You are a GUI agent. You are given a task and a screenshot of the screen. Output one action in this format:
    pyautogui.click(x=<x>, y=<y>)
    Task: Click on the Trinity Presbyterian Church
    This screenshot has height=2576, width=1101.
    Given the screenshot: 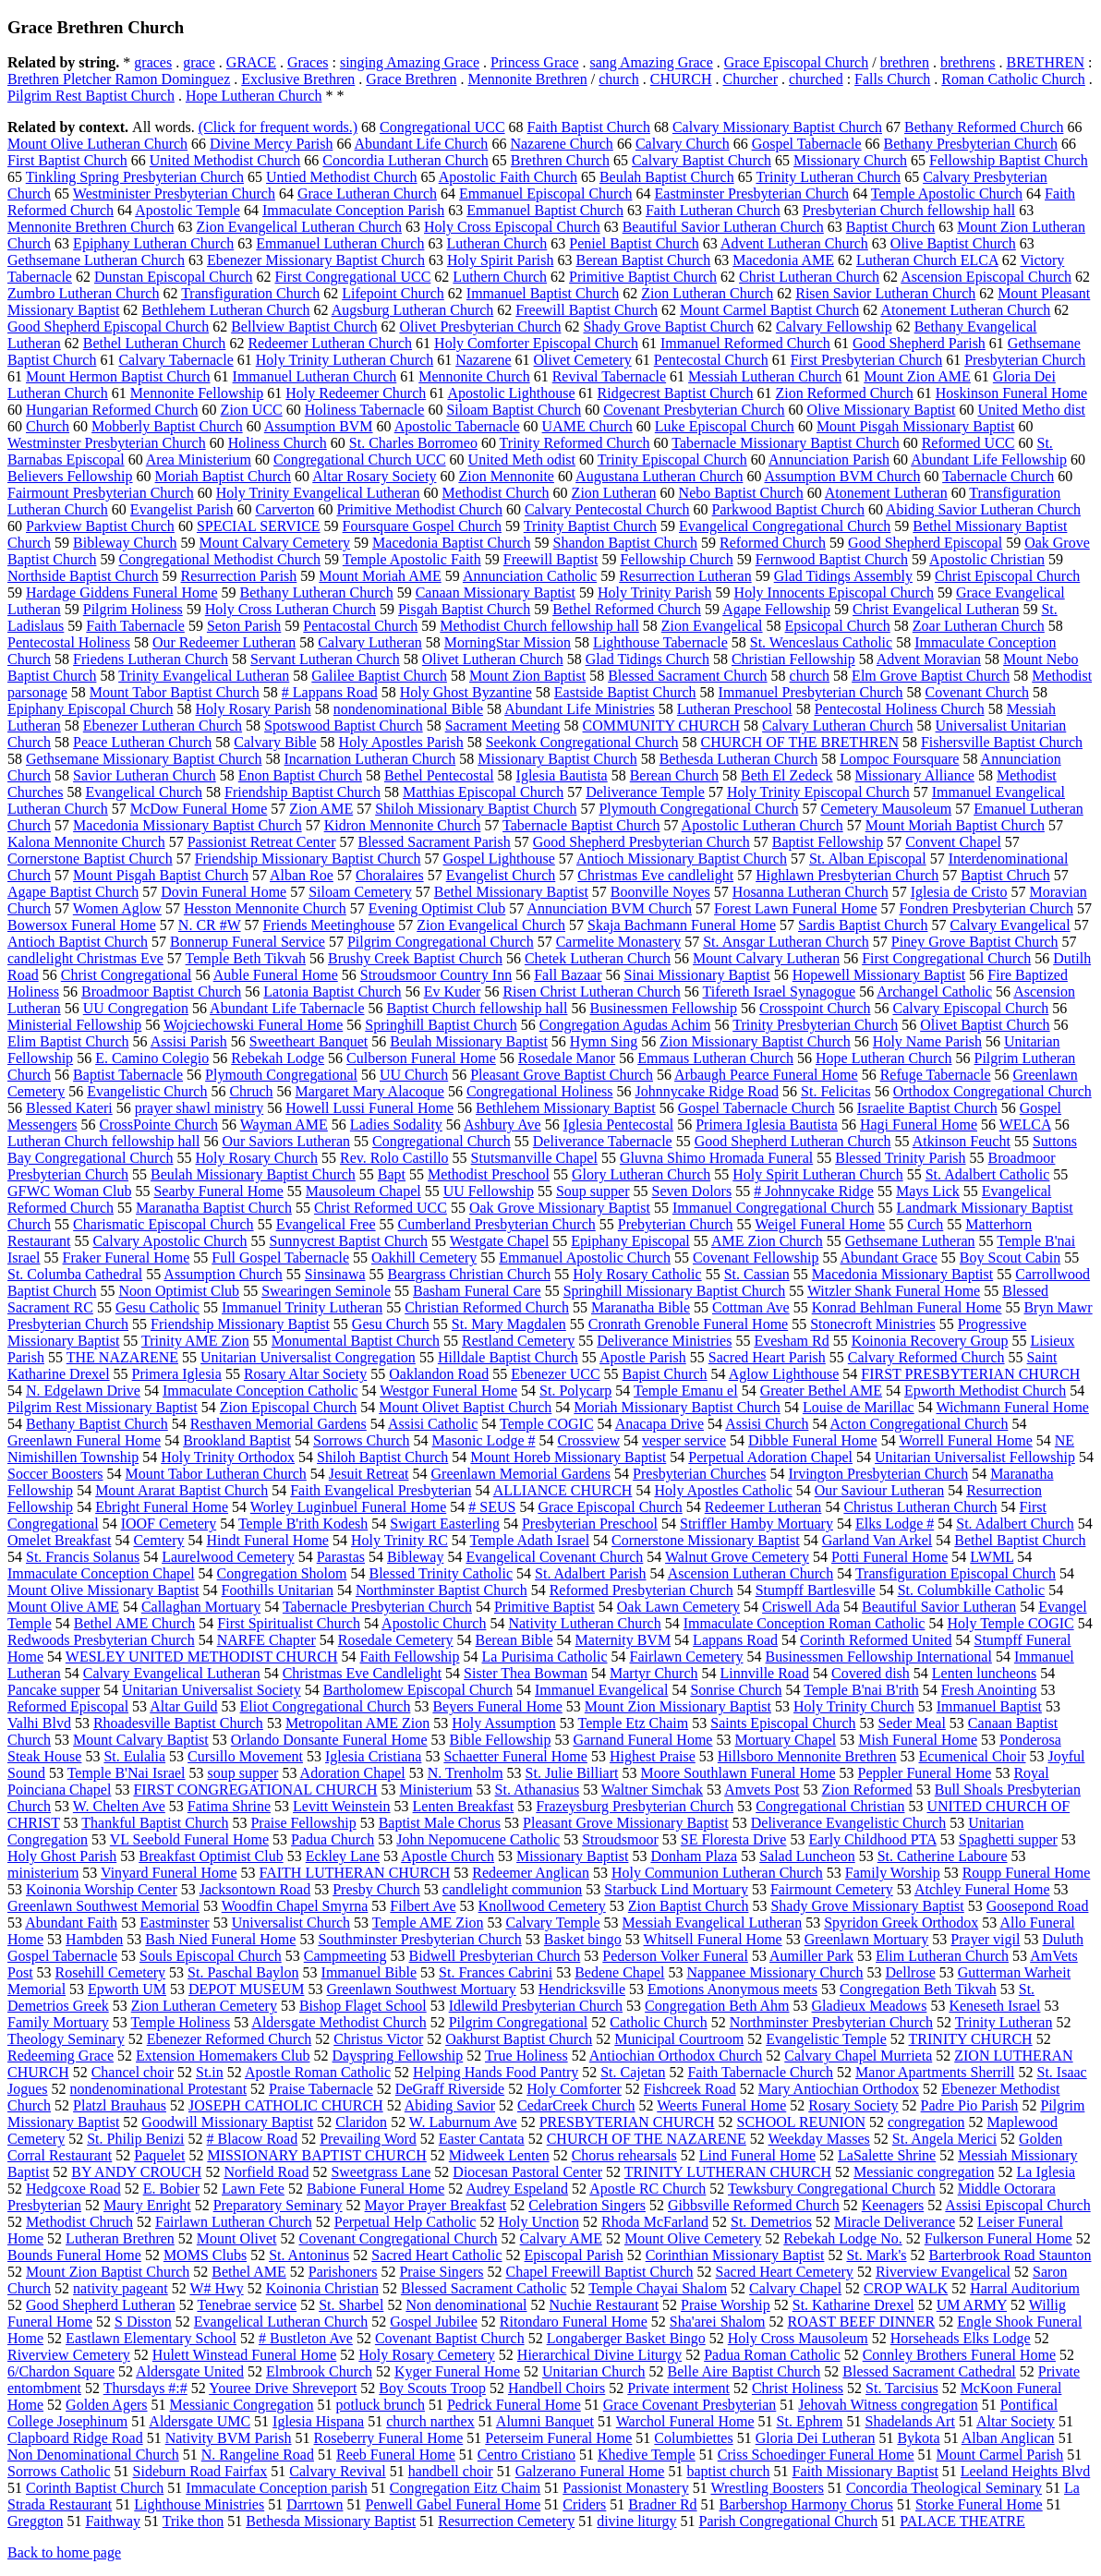 What is the action you would take?
    pyautogui.click(x=815, y=1025)
    